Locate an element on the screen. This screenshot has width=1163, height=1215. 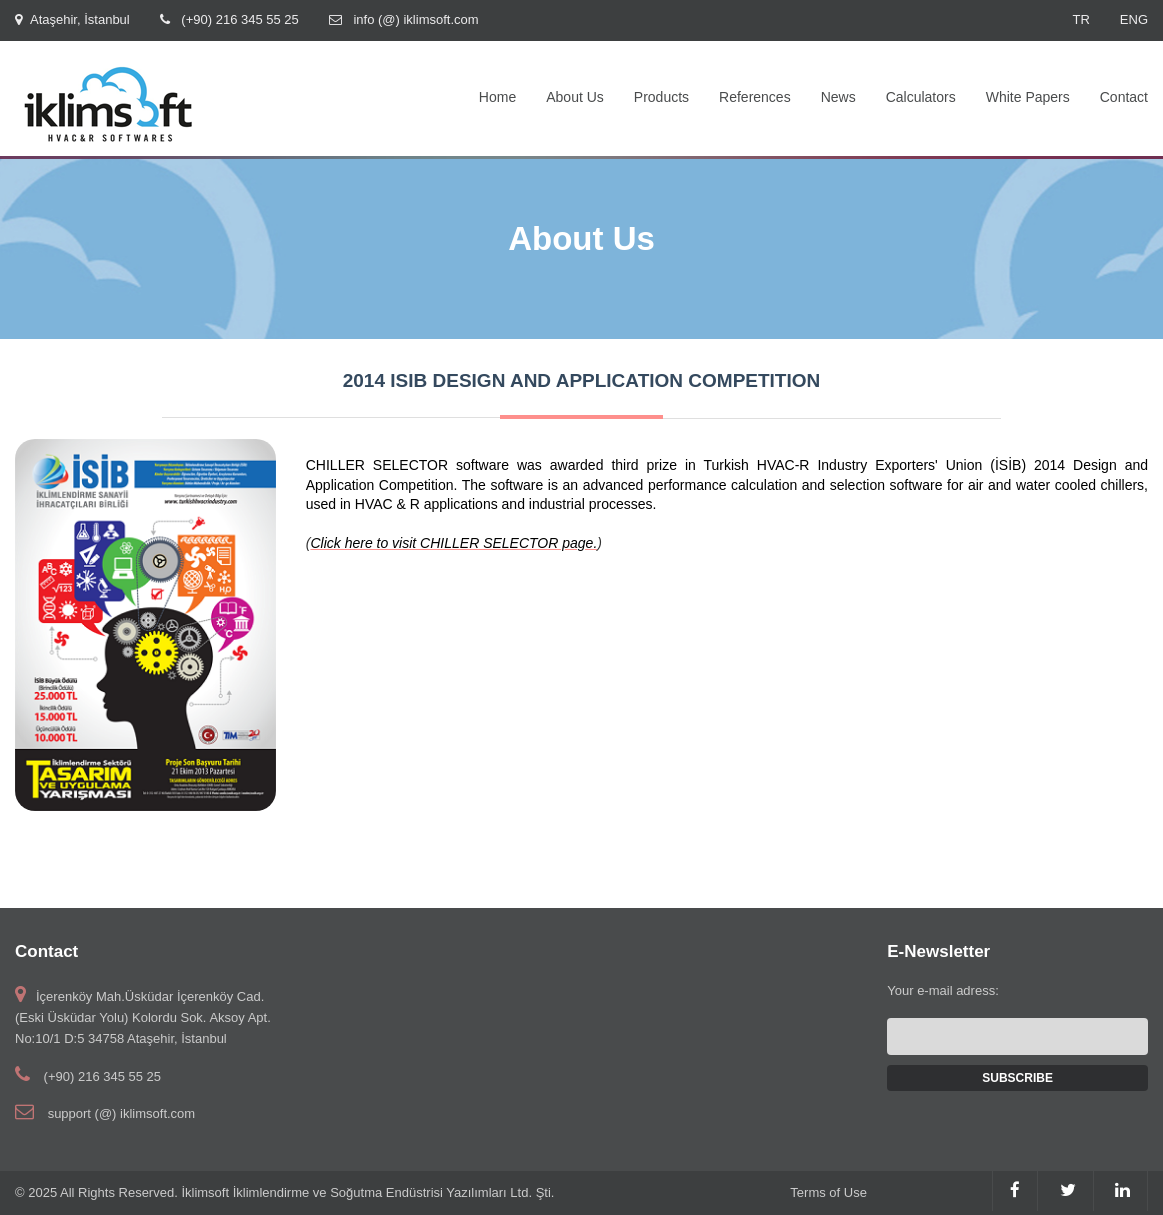
About Us is located at coordinates (575, 97).